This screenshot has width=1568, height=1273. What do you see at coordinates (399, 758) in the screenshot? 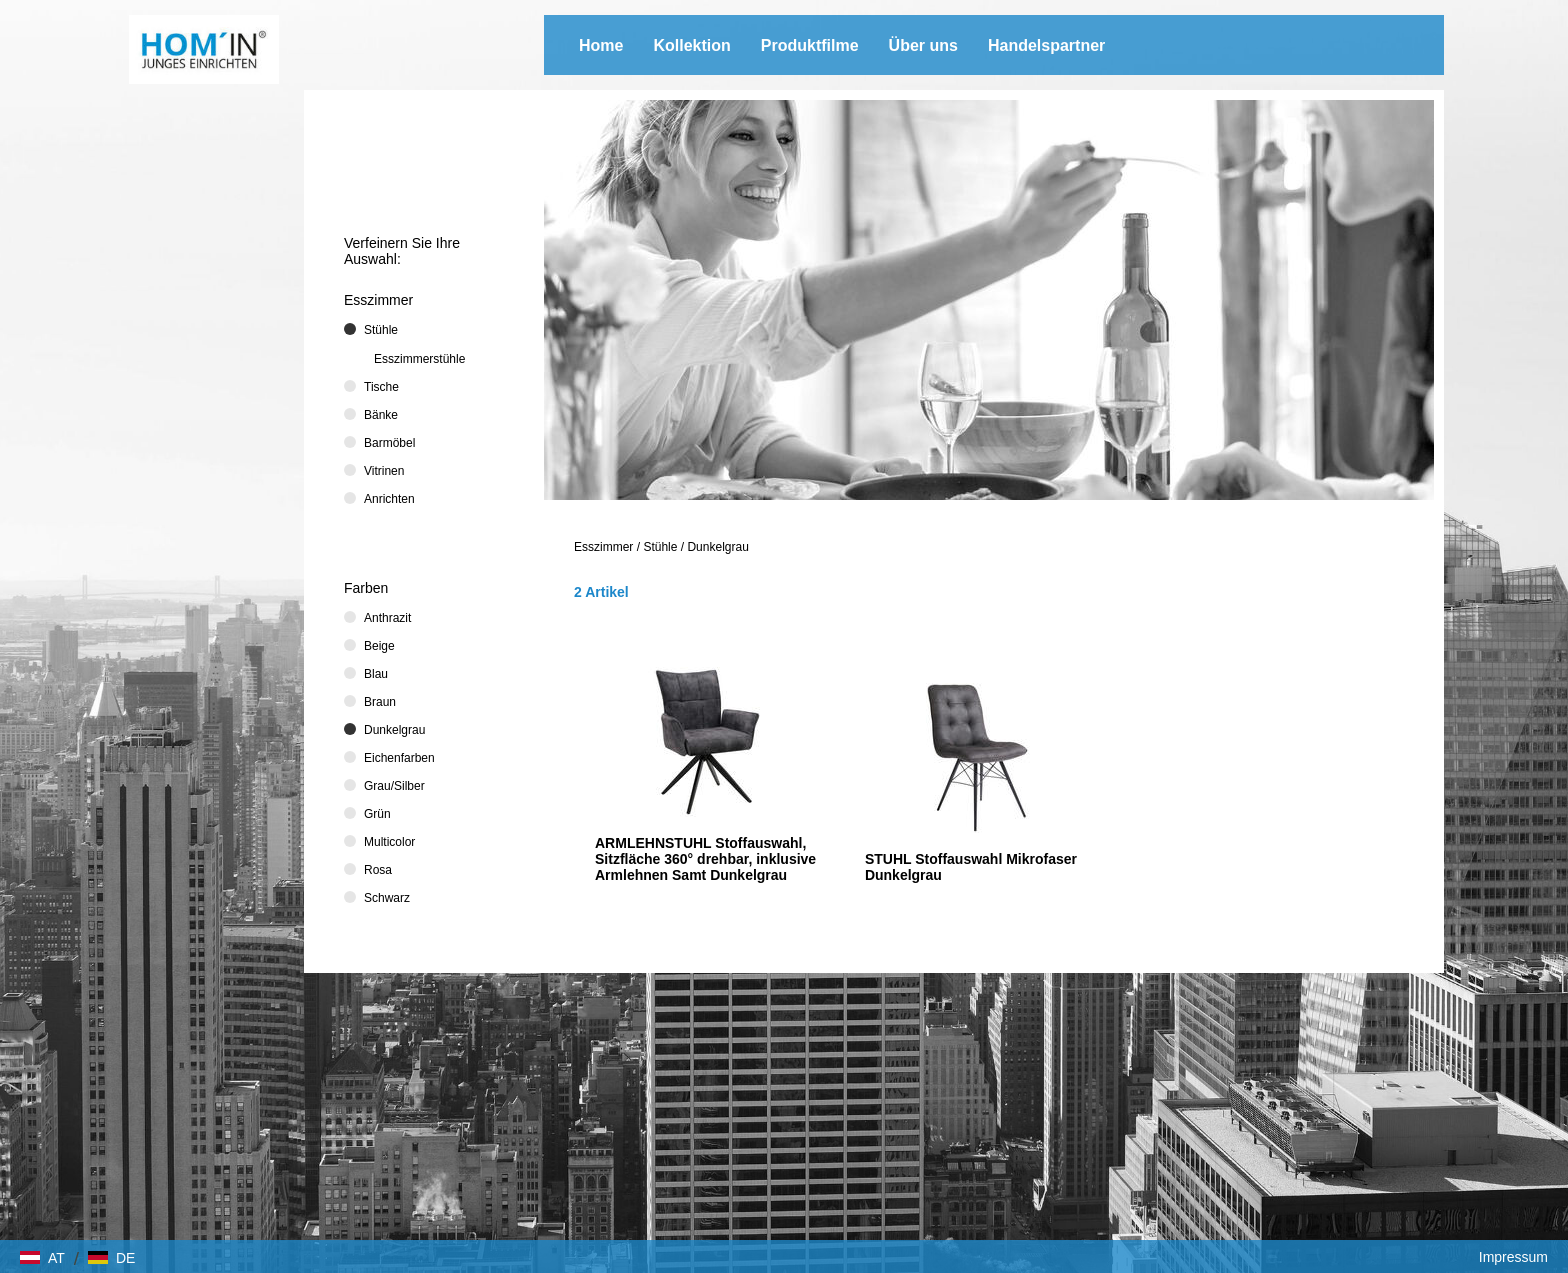
I see `Eichenfarben` at bounding box center [399, 758].